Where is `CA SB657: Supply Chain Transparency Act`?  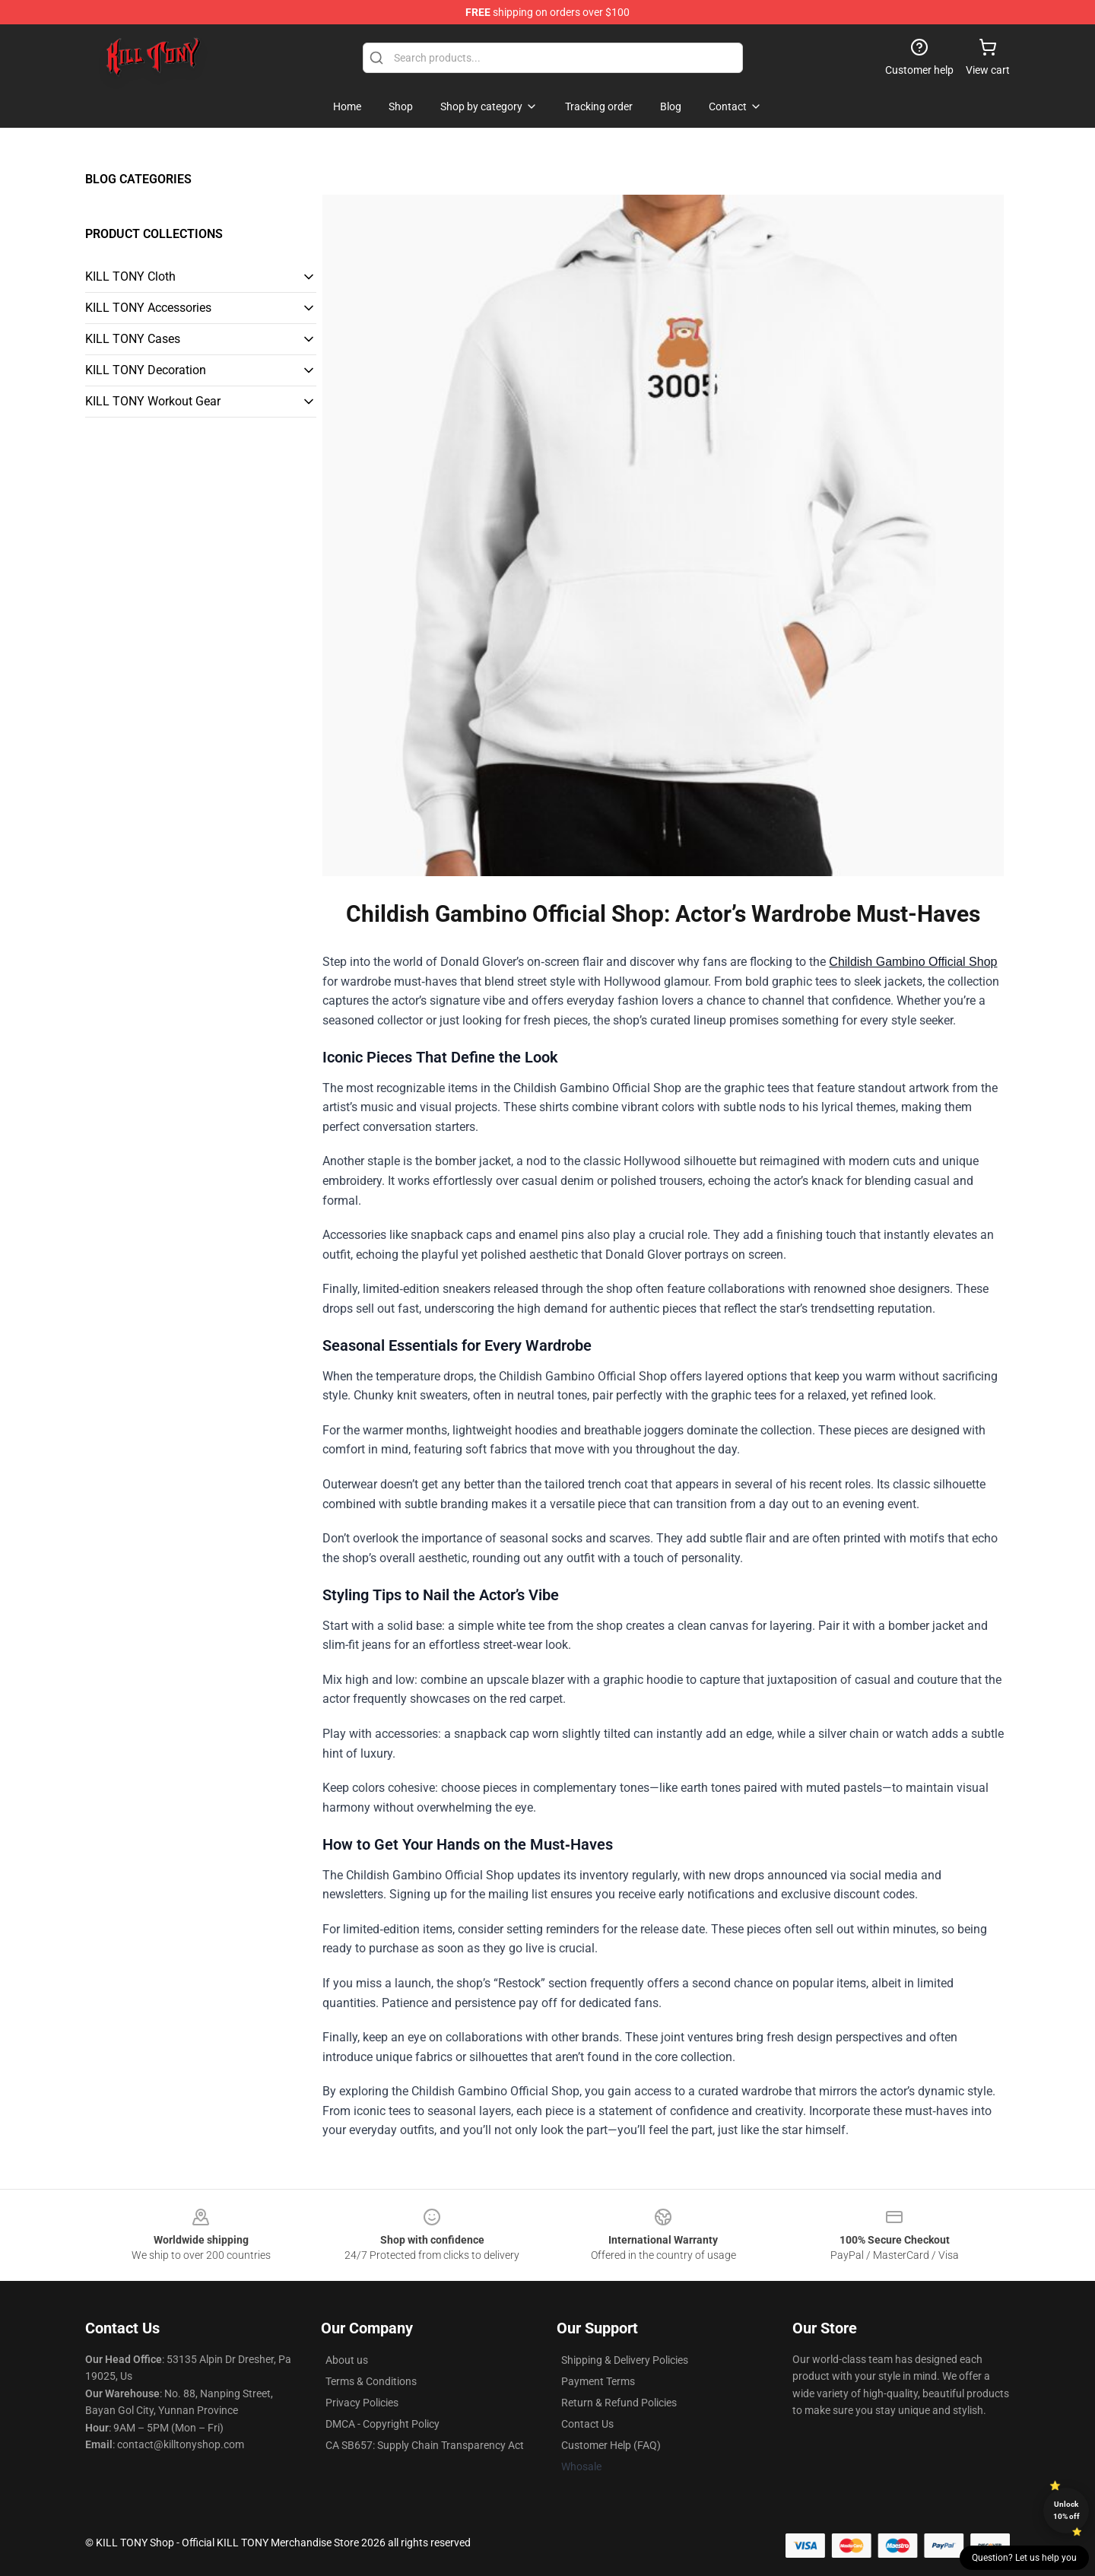 CA SB657: Supply Chain Transparency Act is located at coordinates (424, 2445).